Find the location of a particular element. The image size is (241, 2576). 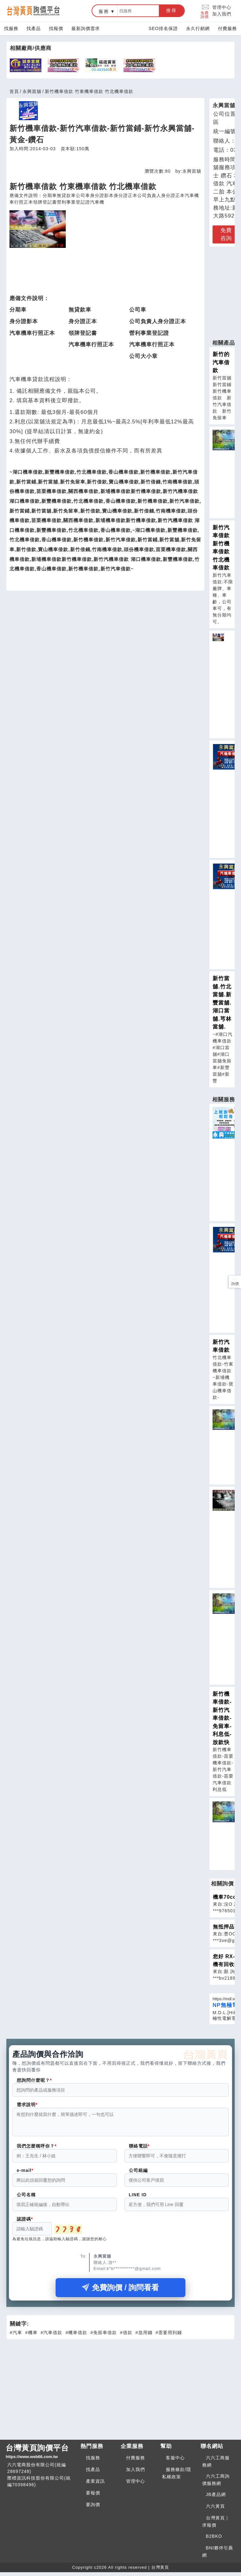

SEO排名保證 is located at coordinates (163, 28).